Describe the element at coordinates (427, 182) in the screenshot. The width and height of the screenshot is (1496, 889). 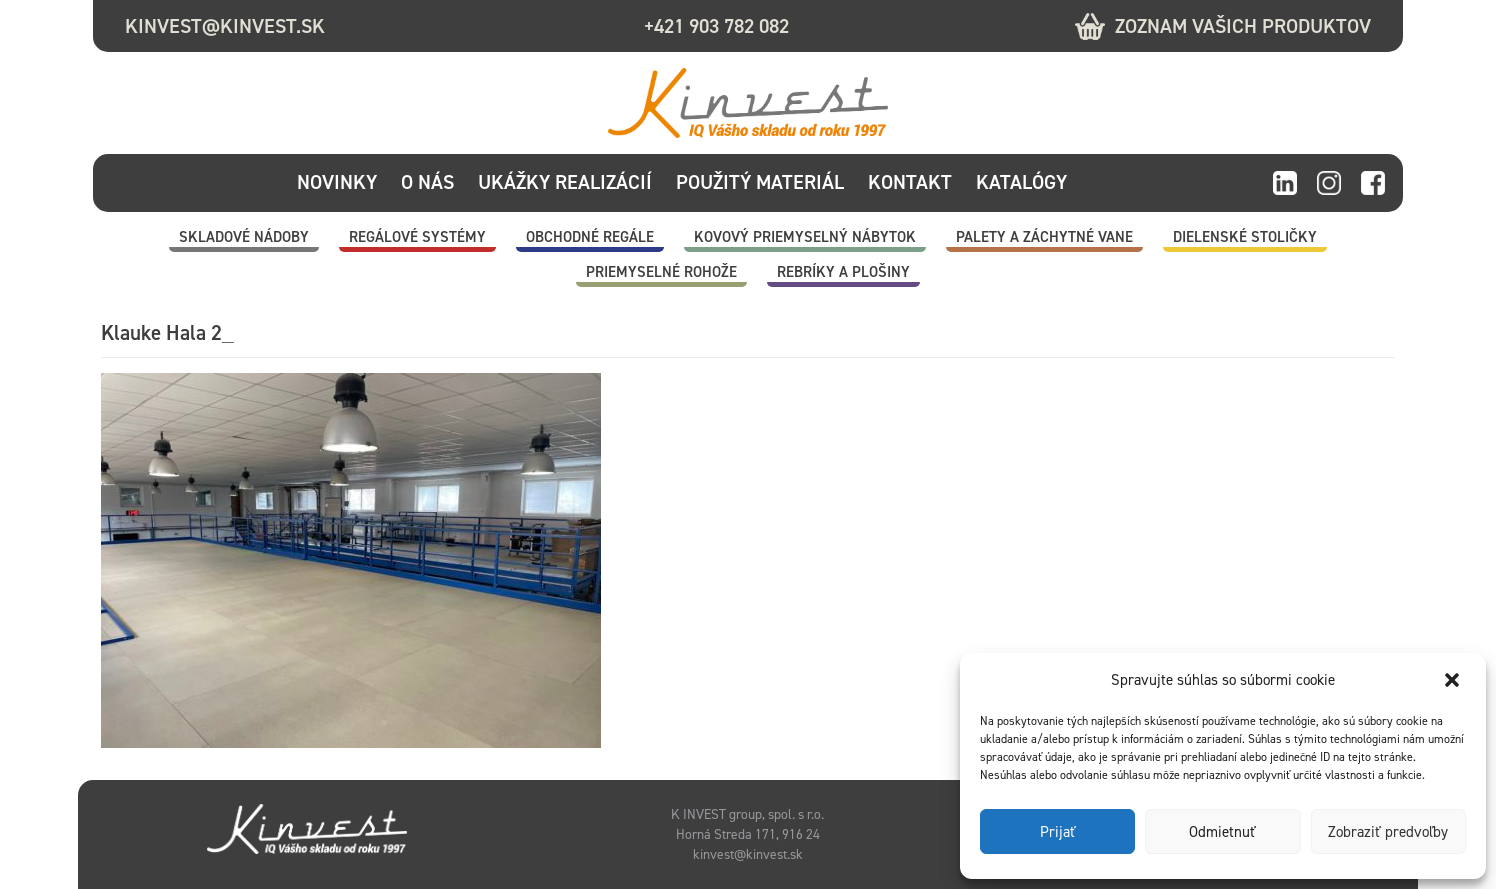
I see `O nás` at that location.